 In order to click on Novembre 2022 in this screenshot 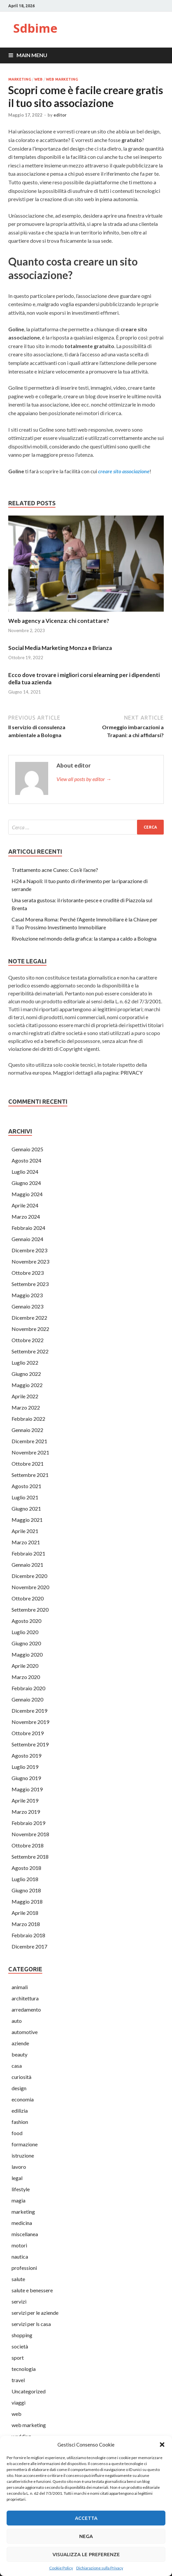, I will do `click(30, 1329)`.